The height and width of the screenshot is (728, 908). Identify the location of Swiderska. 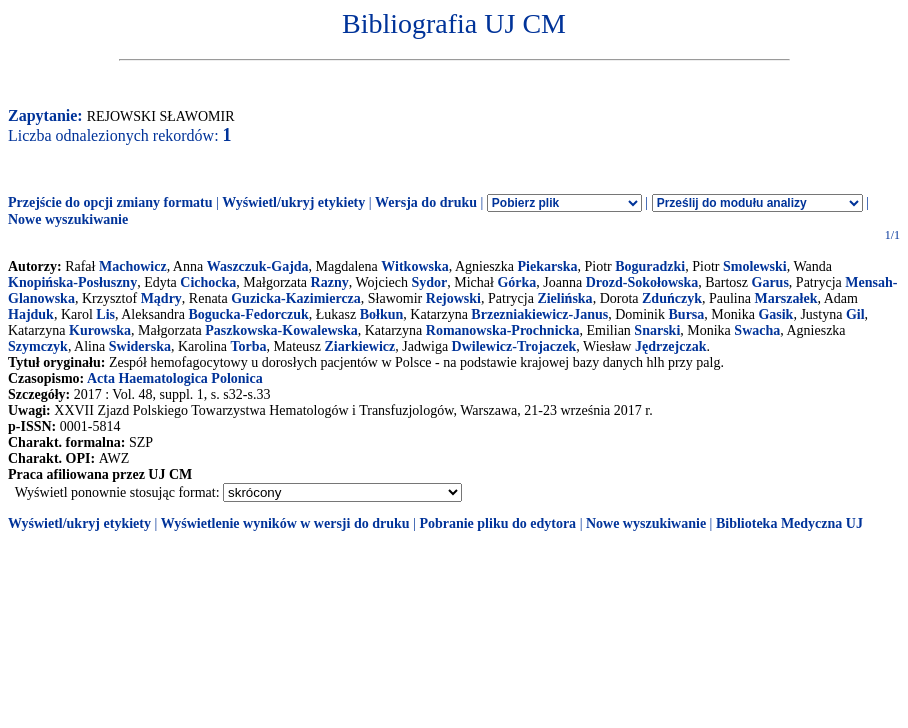
(140, 346).